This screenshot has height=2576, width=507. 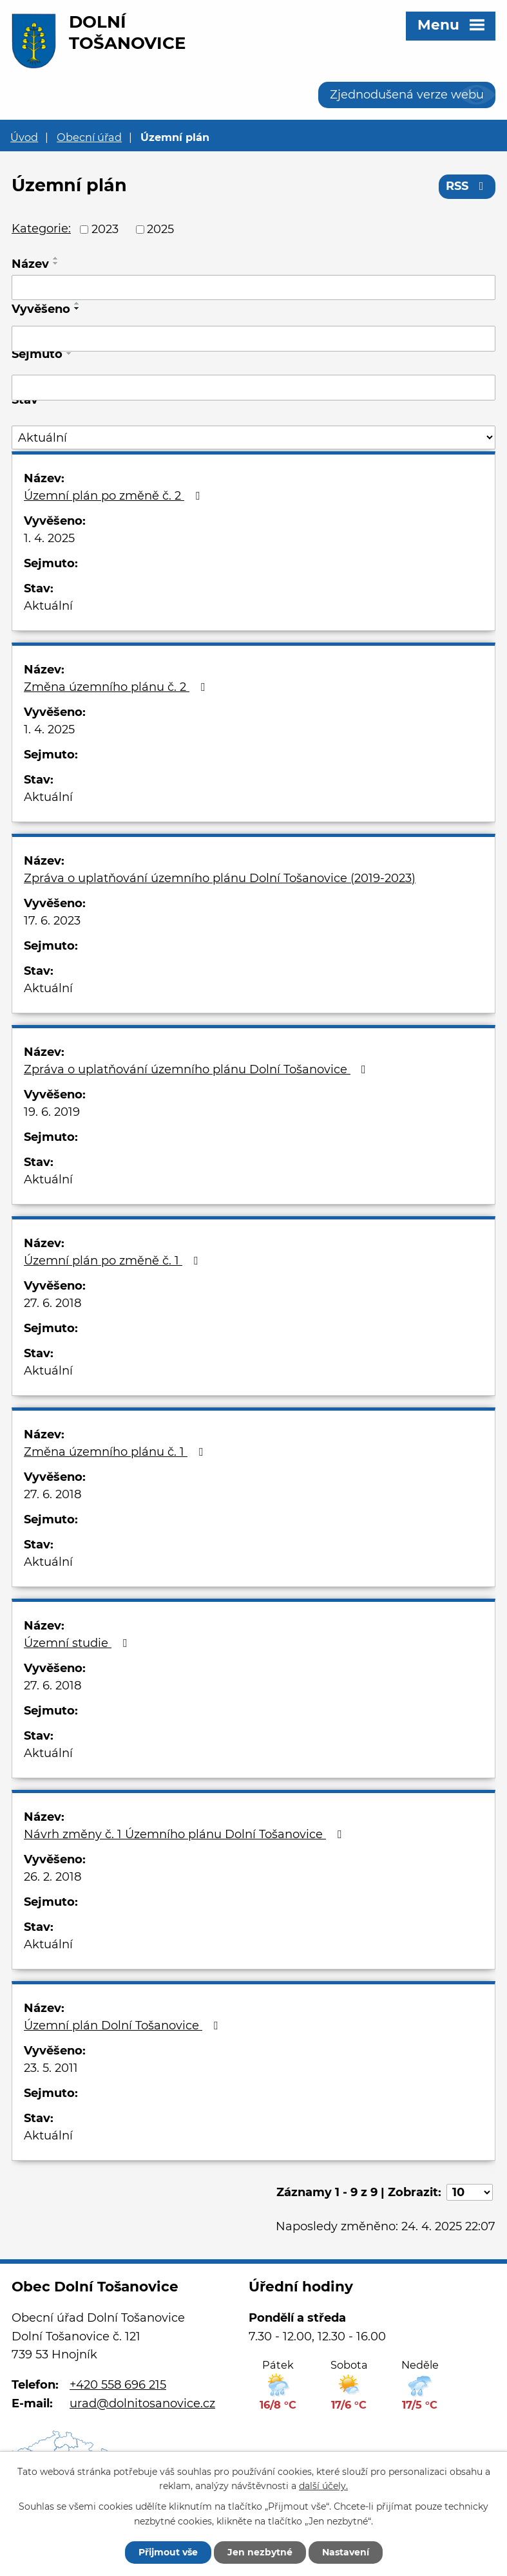 What do you see at coordinates (48, 606) in the screenshot?
I see `Aktuální` at bounding box center [48, 606].